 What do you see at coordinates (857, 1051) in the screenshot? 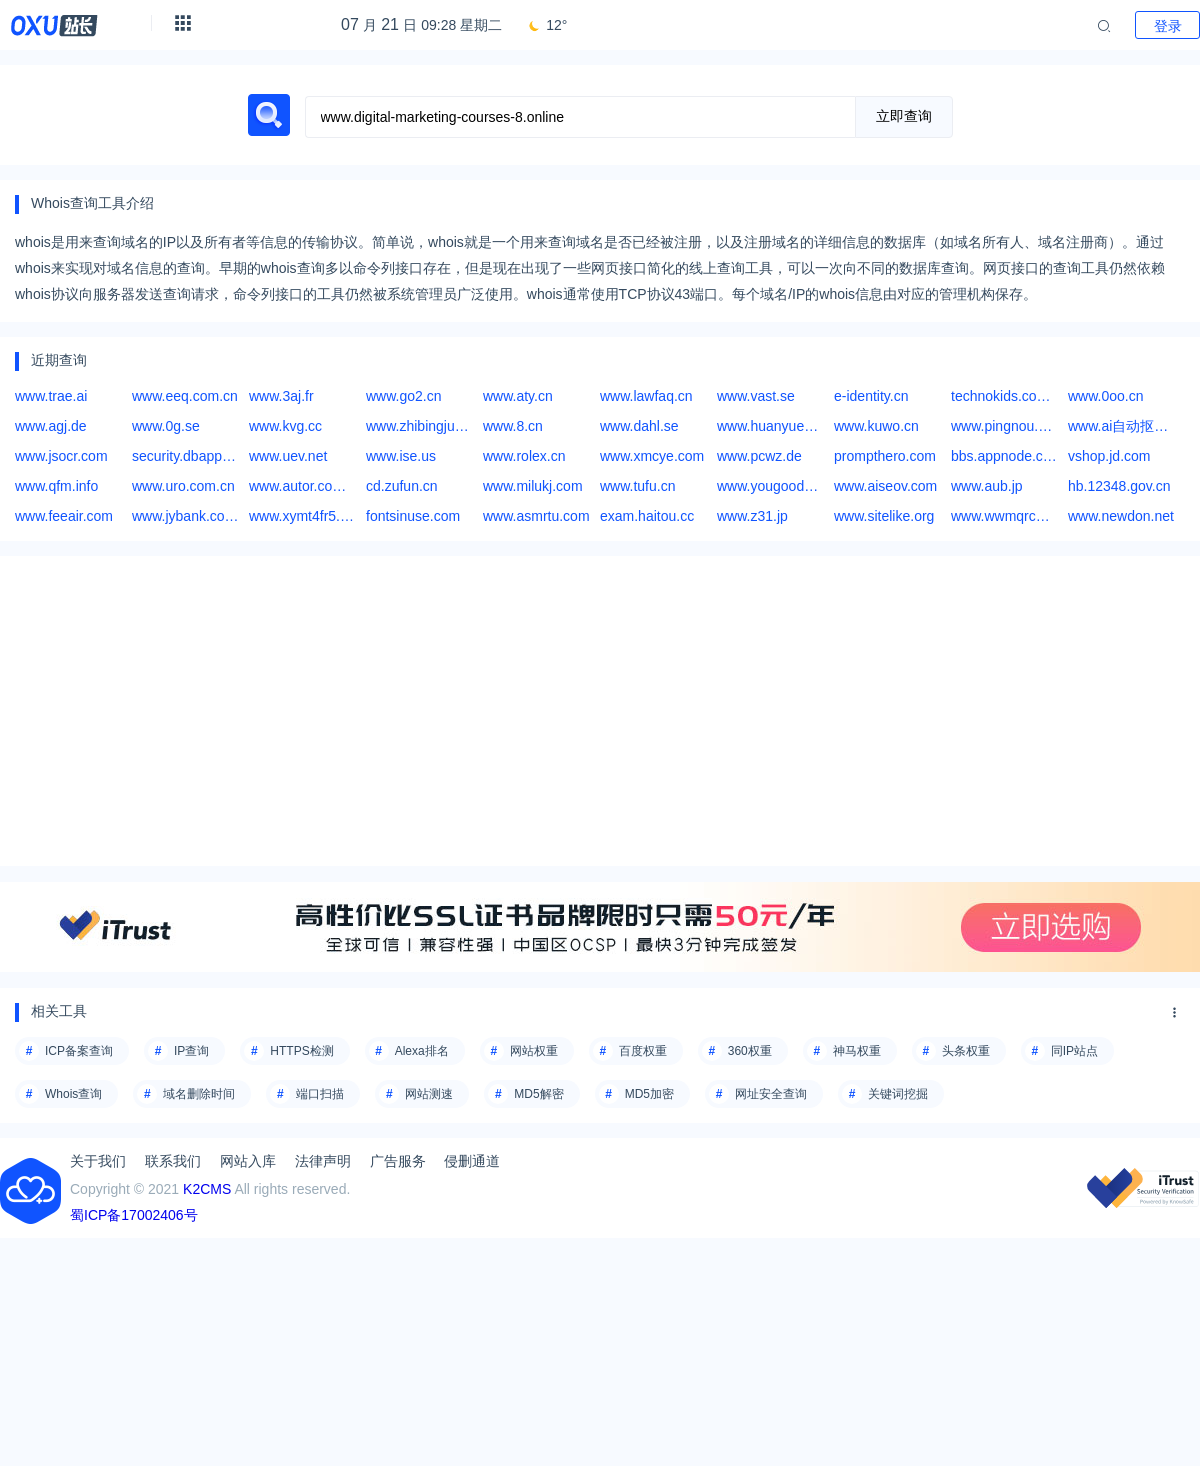
I see `神马权重` at bounding box center [857, 1051].